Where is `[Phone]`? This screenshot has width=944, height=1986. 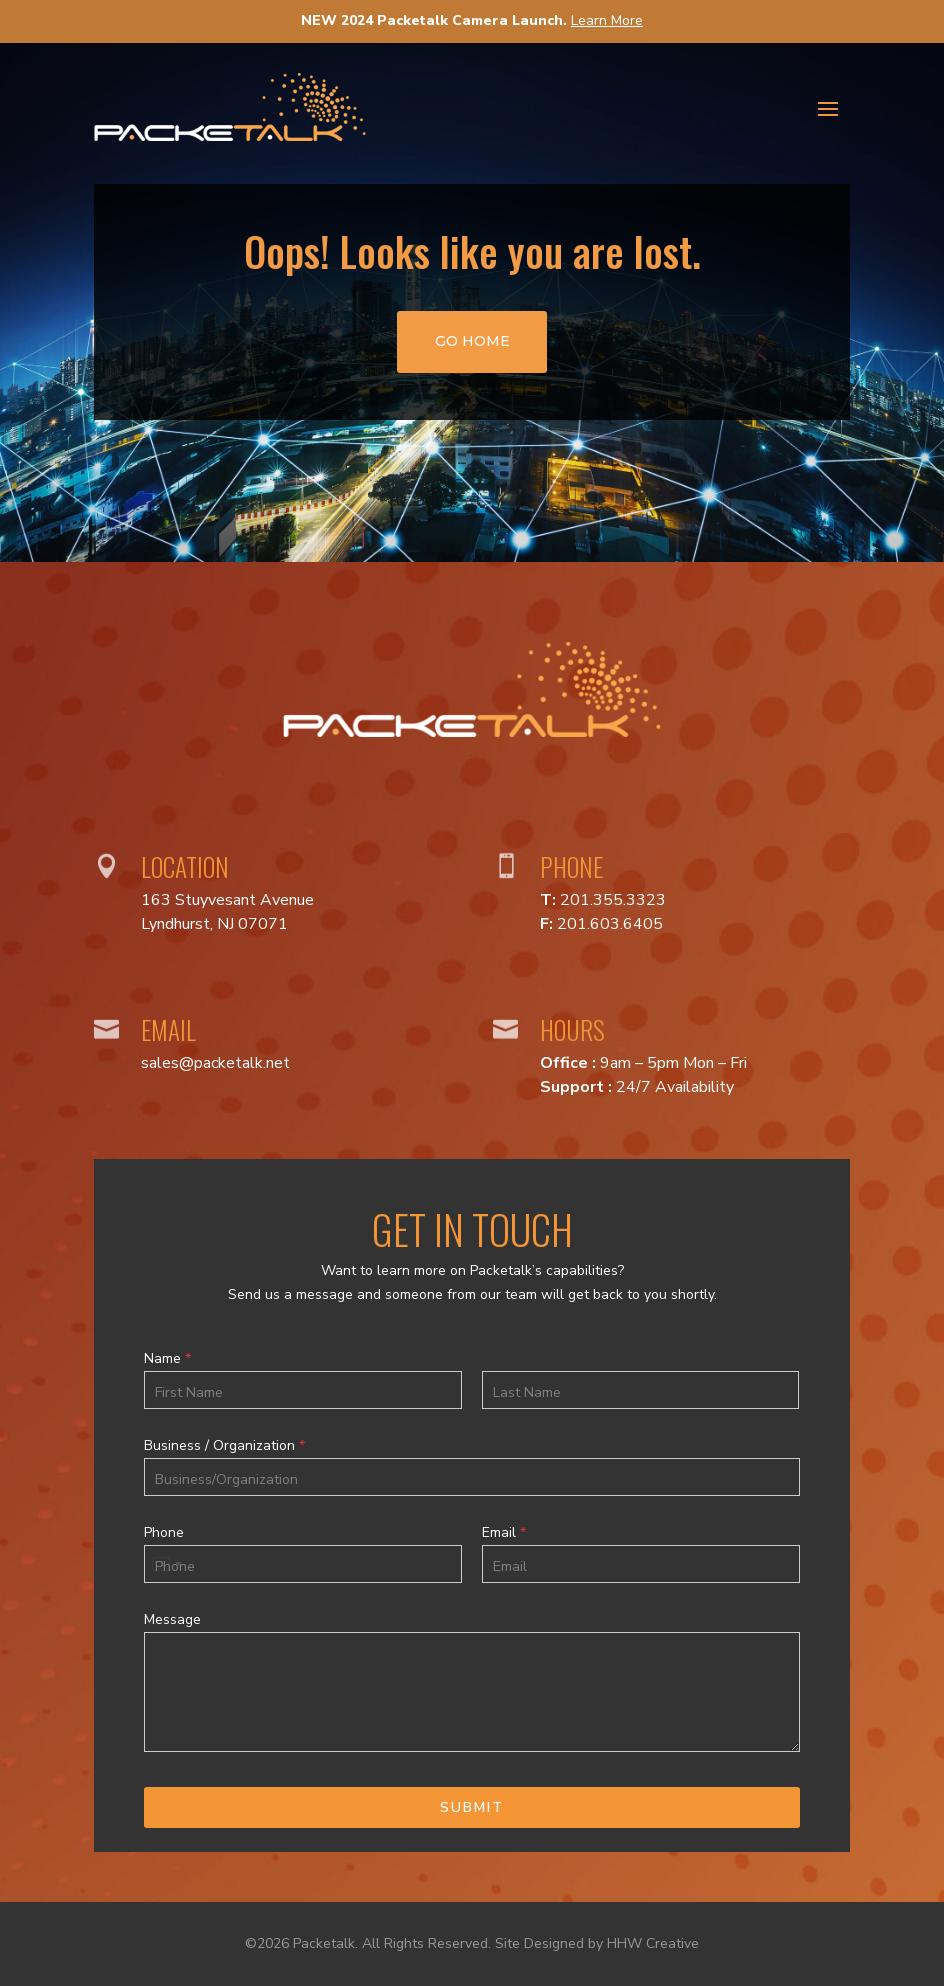
[Phone] is located at coordinates (303, 1564).